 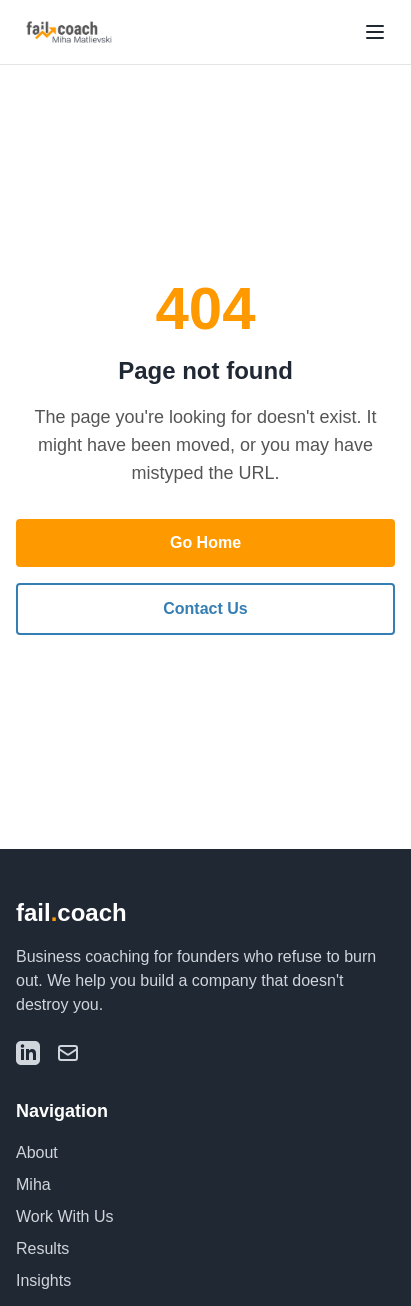 What do you see at coordinates (375, 32) in the screenshot?
I see `[Toggle menu]` at bounding box center [375, 32].